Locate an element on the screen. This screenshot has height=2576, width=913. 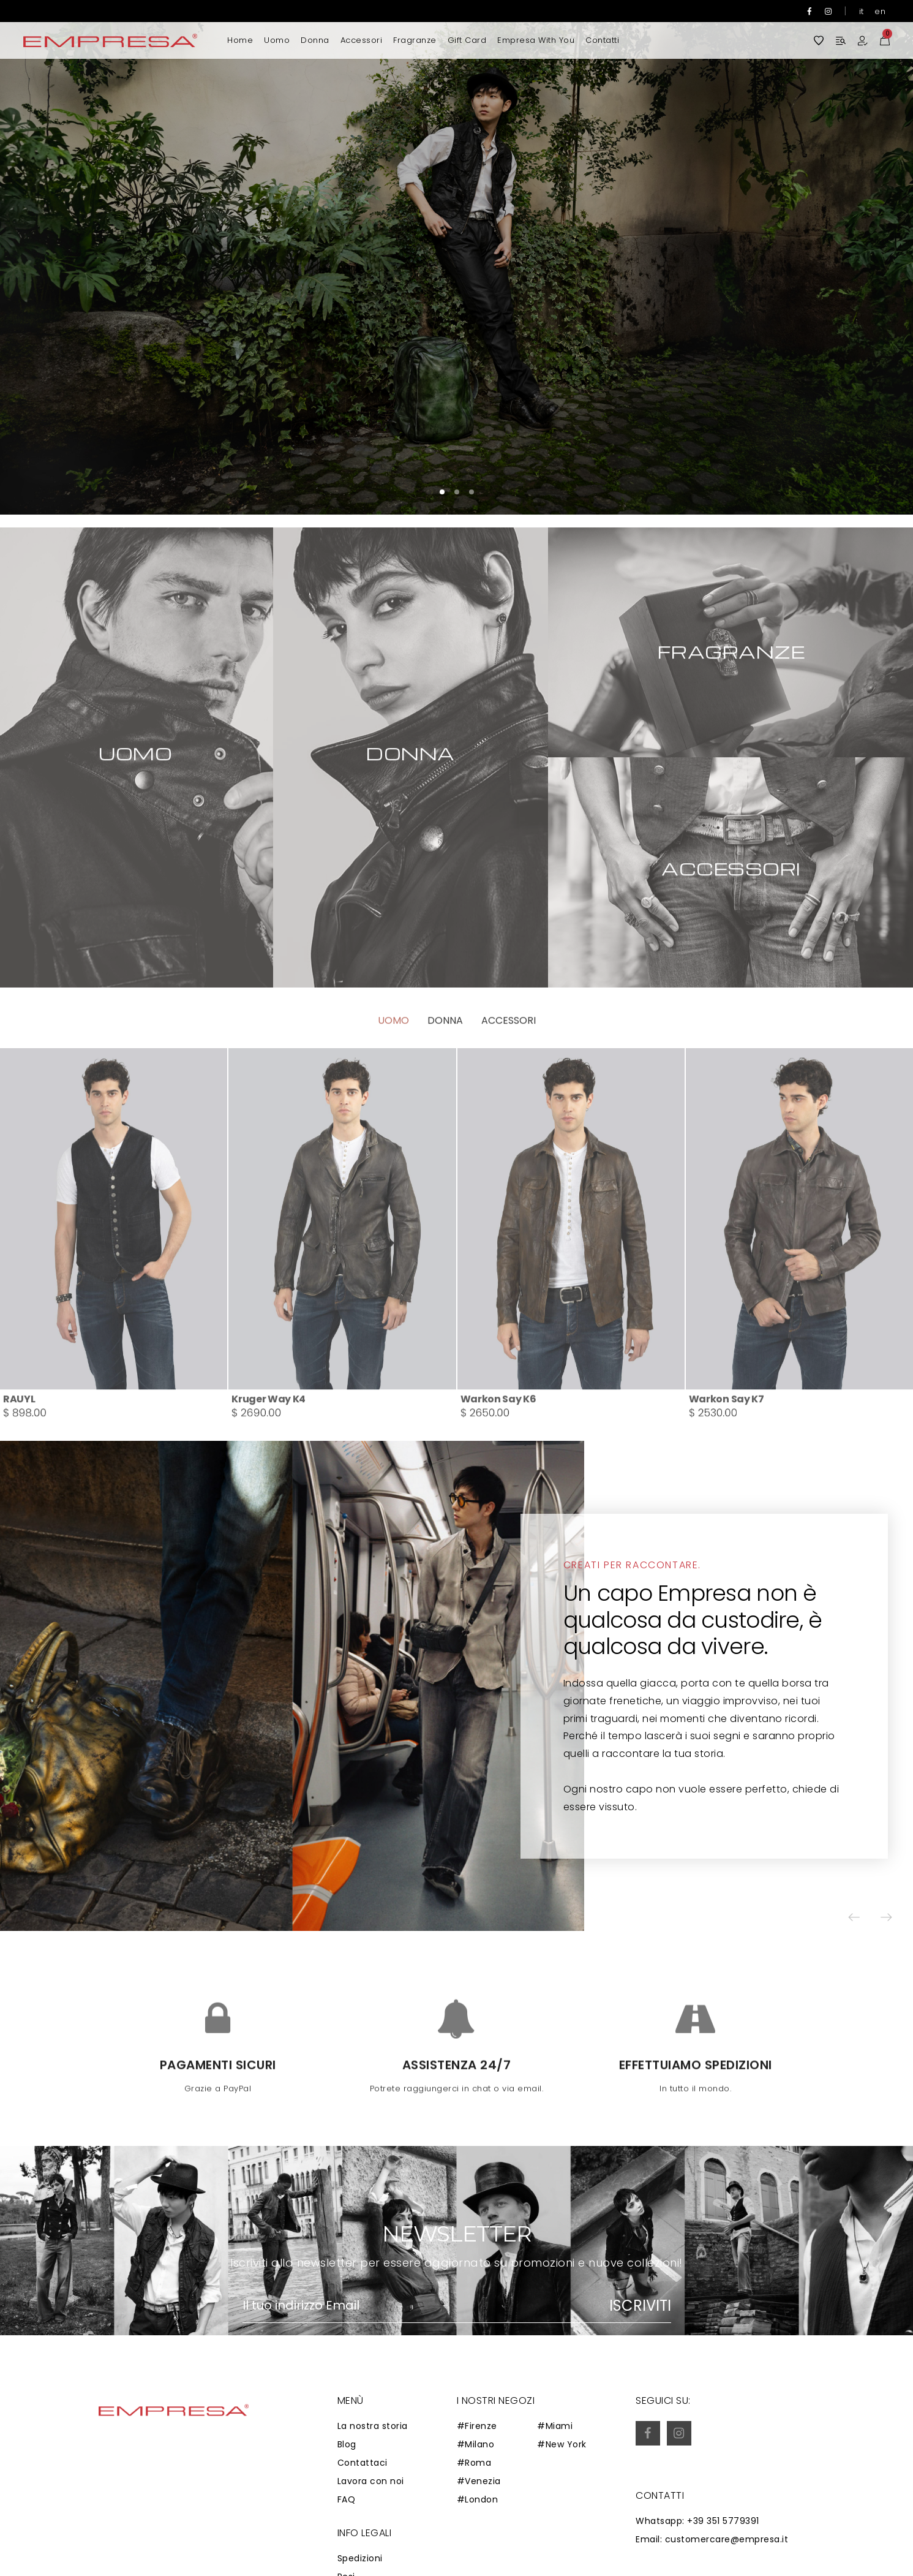
#Miami is located at coordinates (555, 2426).